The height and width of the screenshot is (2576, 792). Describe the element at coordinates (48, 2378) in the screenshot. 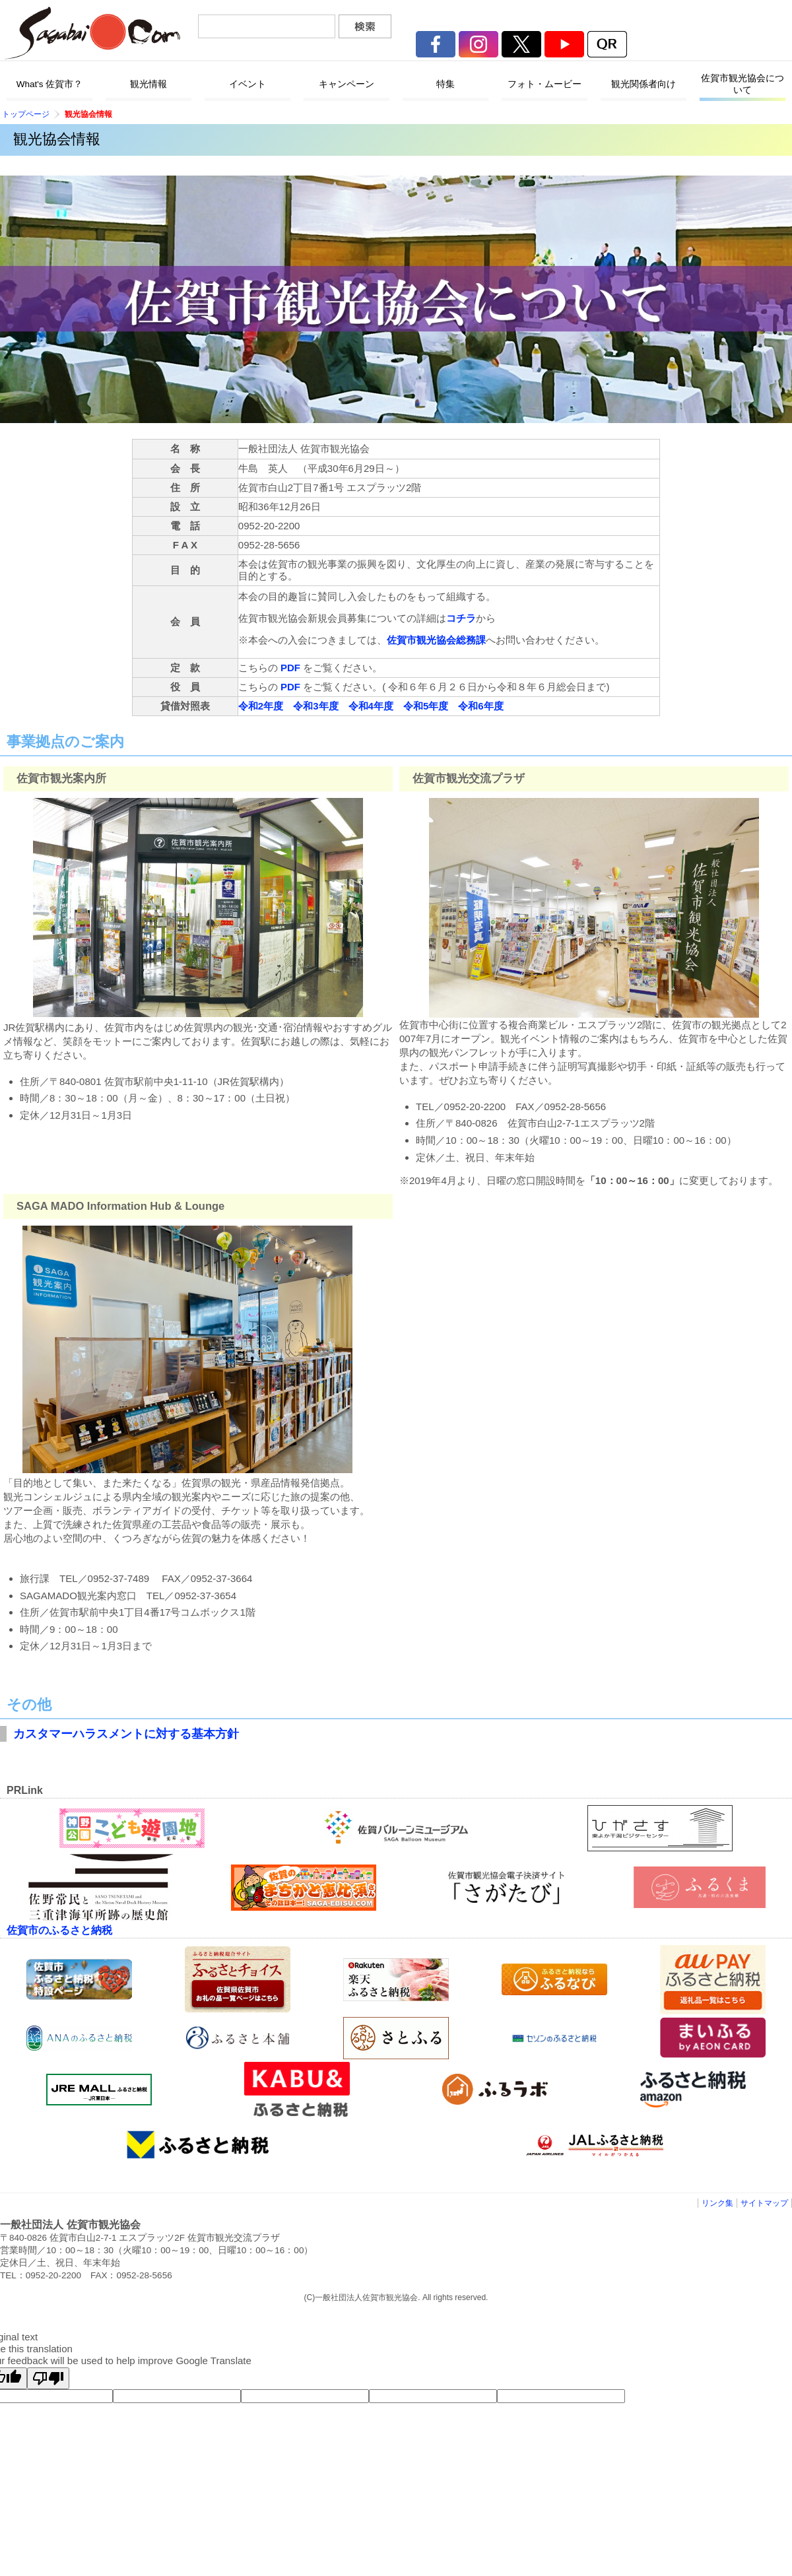

I see `[Poor translation]` at that location.